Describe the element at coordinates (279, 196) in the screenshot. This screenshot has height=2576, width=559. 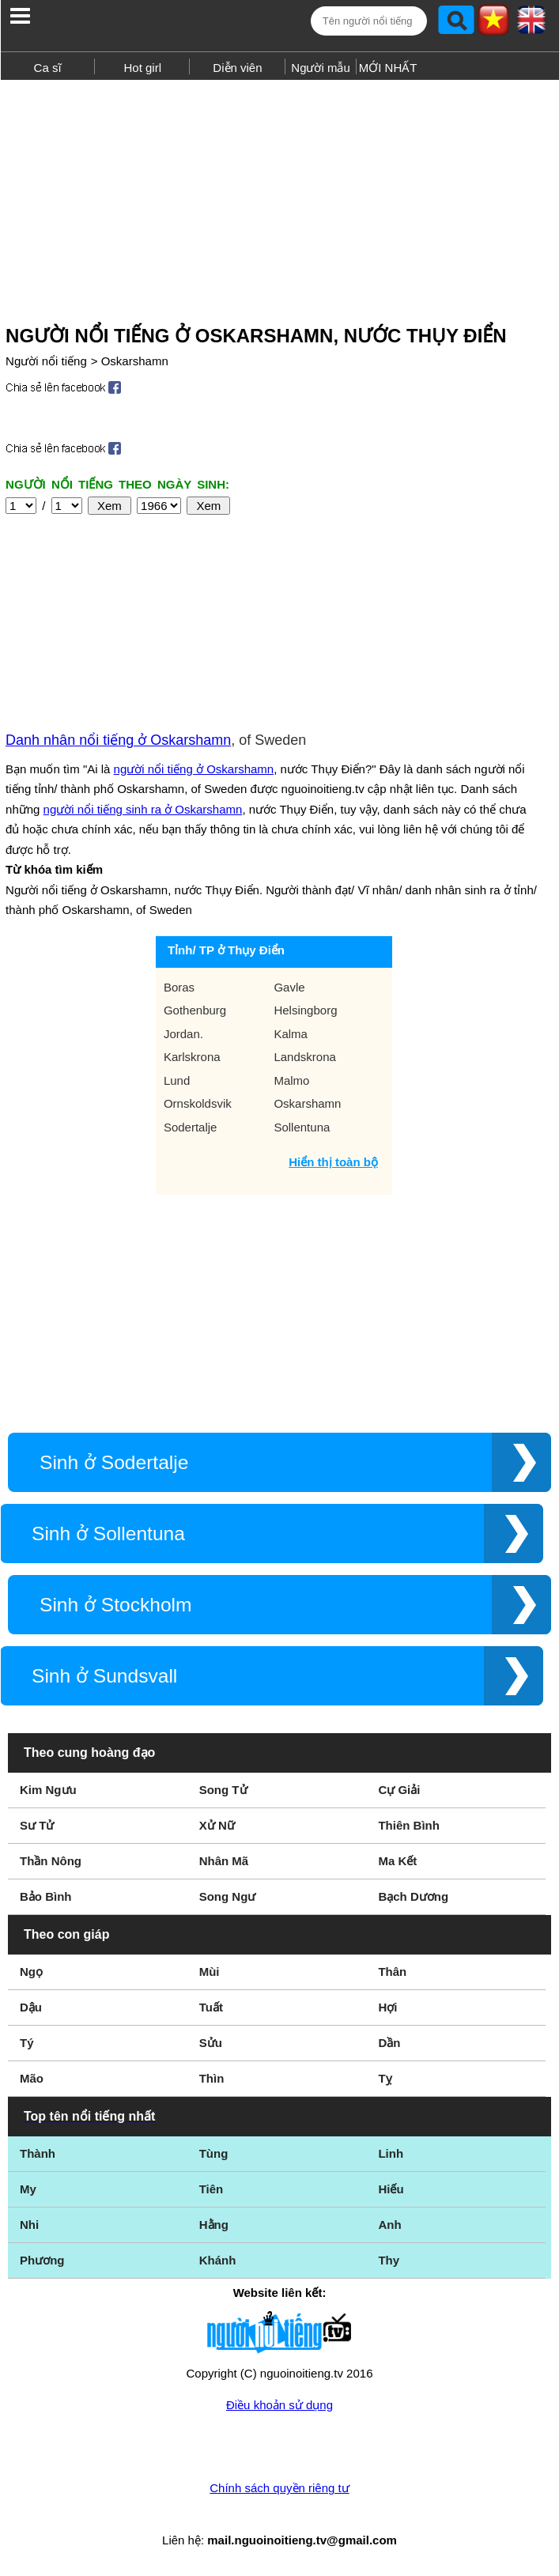
I see `[Advertisement]` at that location.